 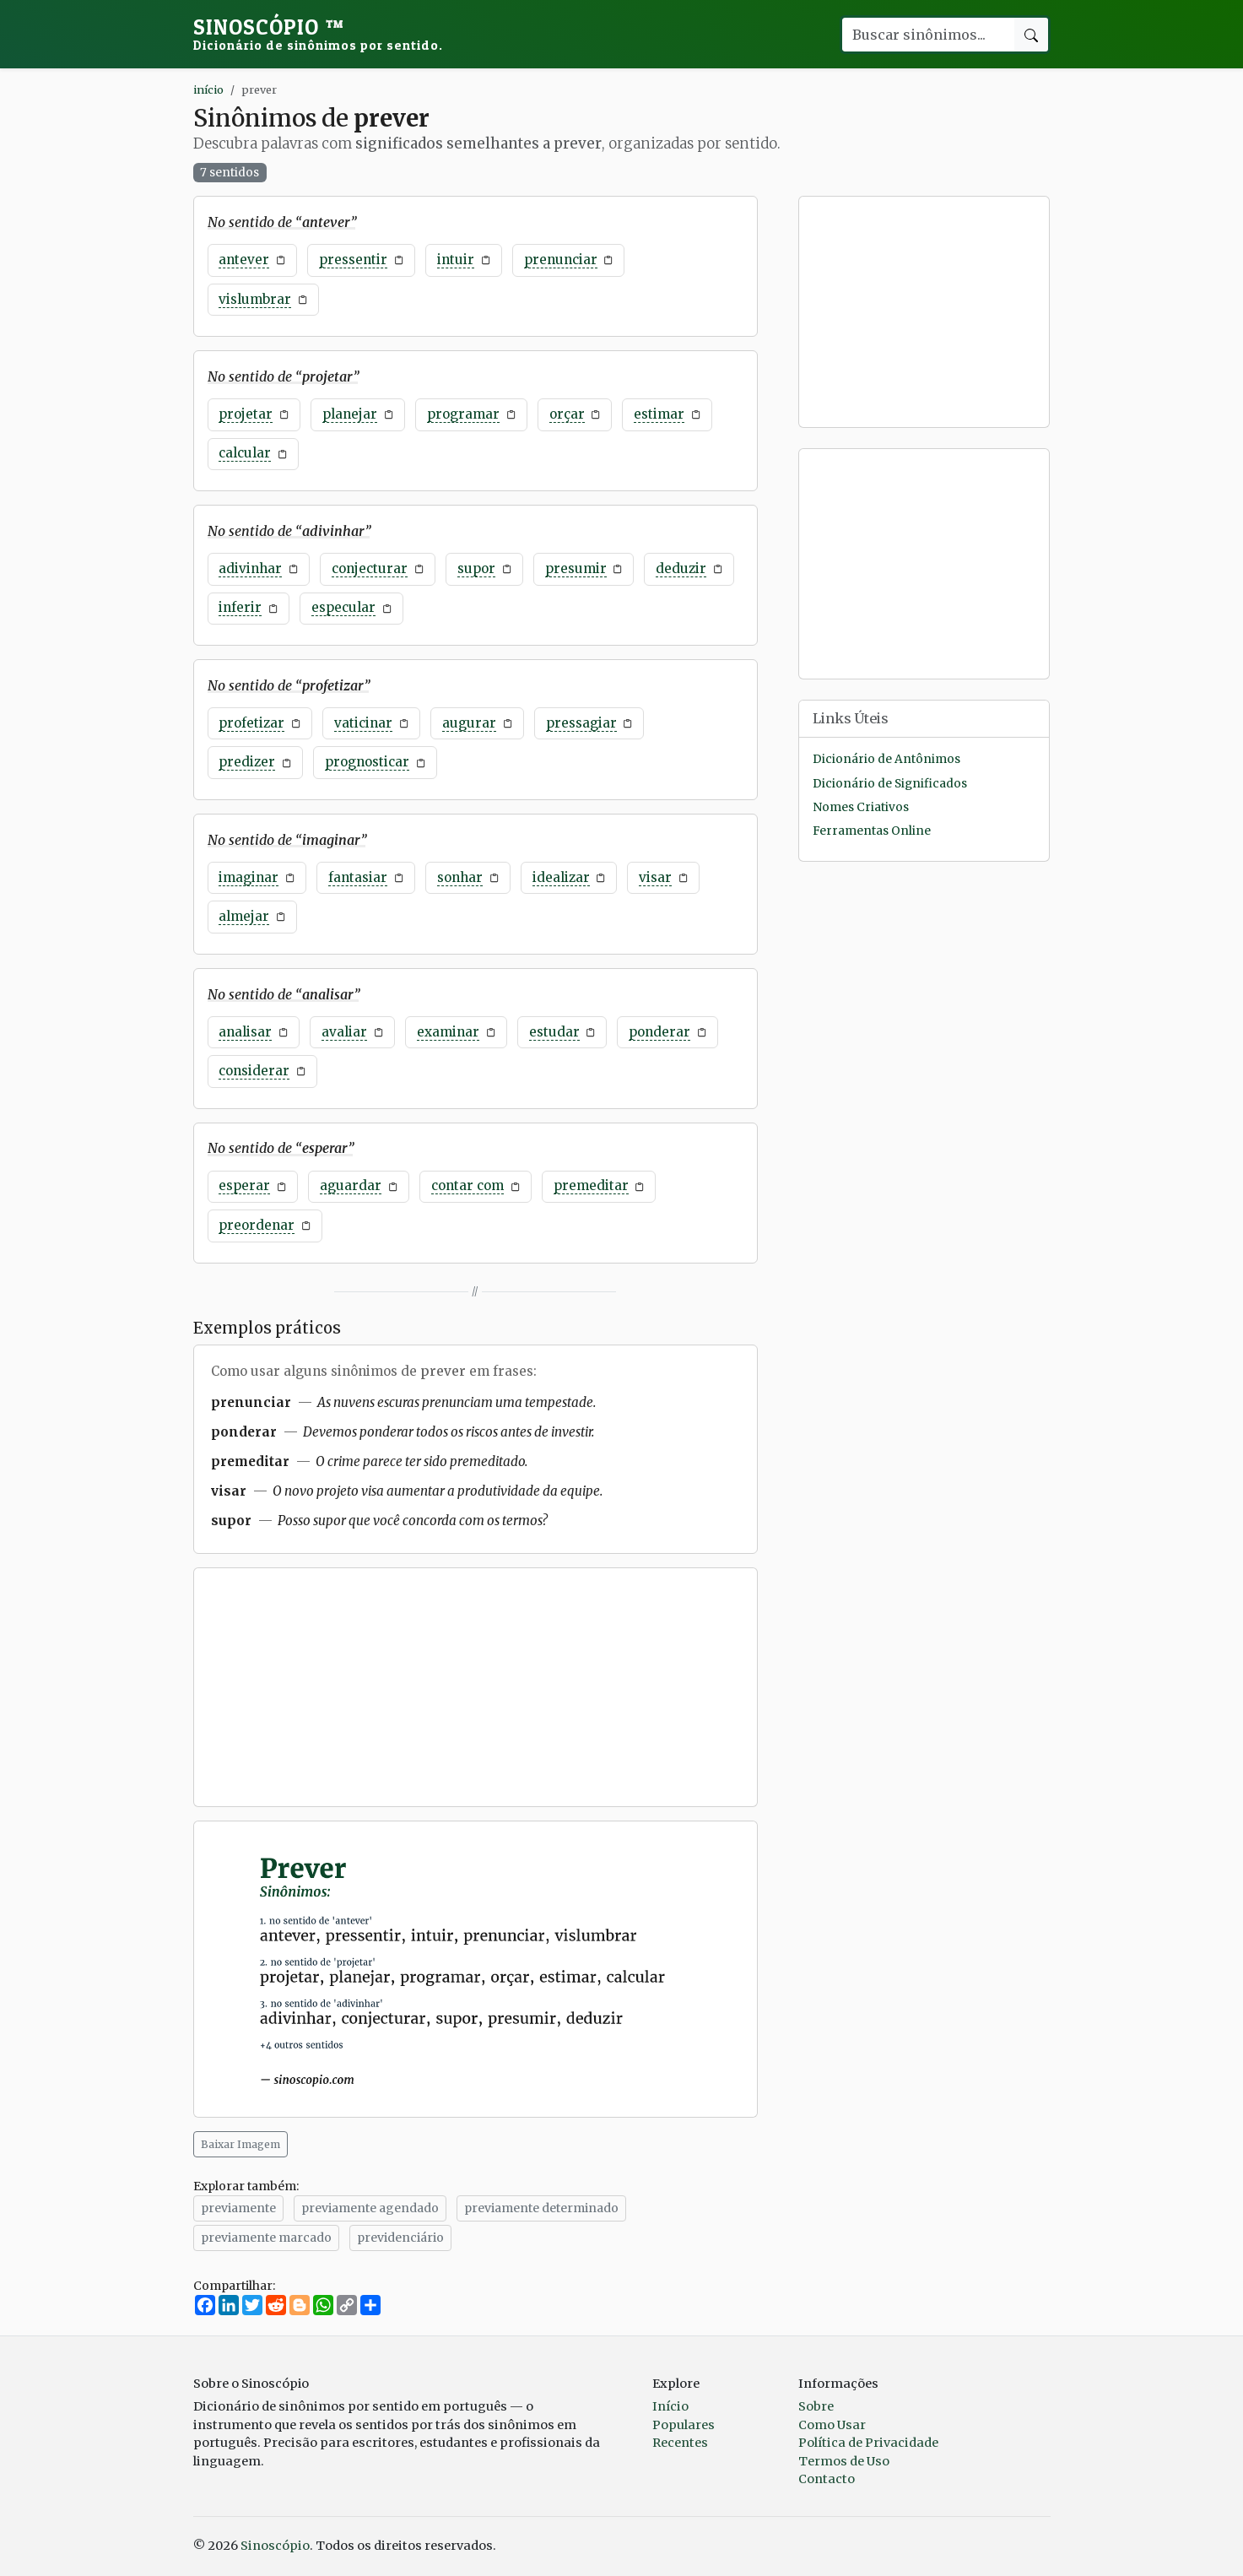 What do you see at coordinates (659, 414) in the screenshot?
I see `estimar` at bounding box center [659, 414].